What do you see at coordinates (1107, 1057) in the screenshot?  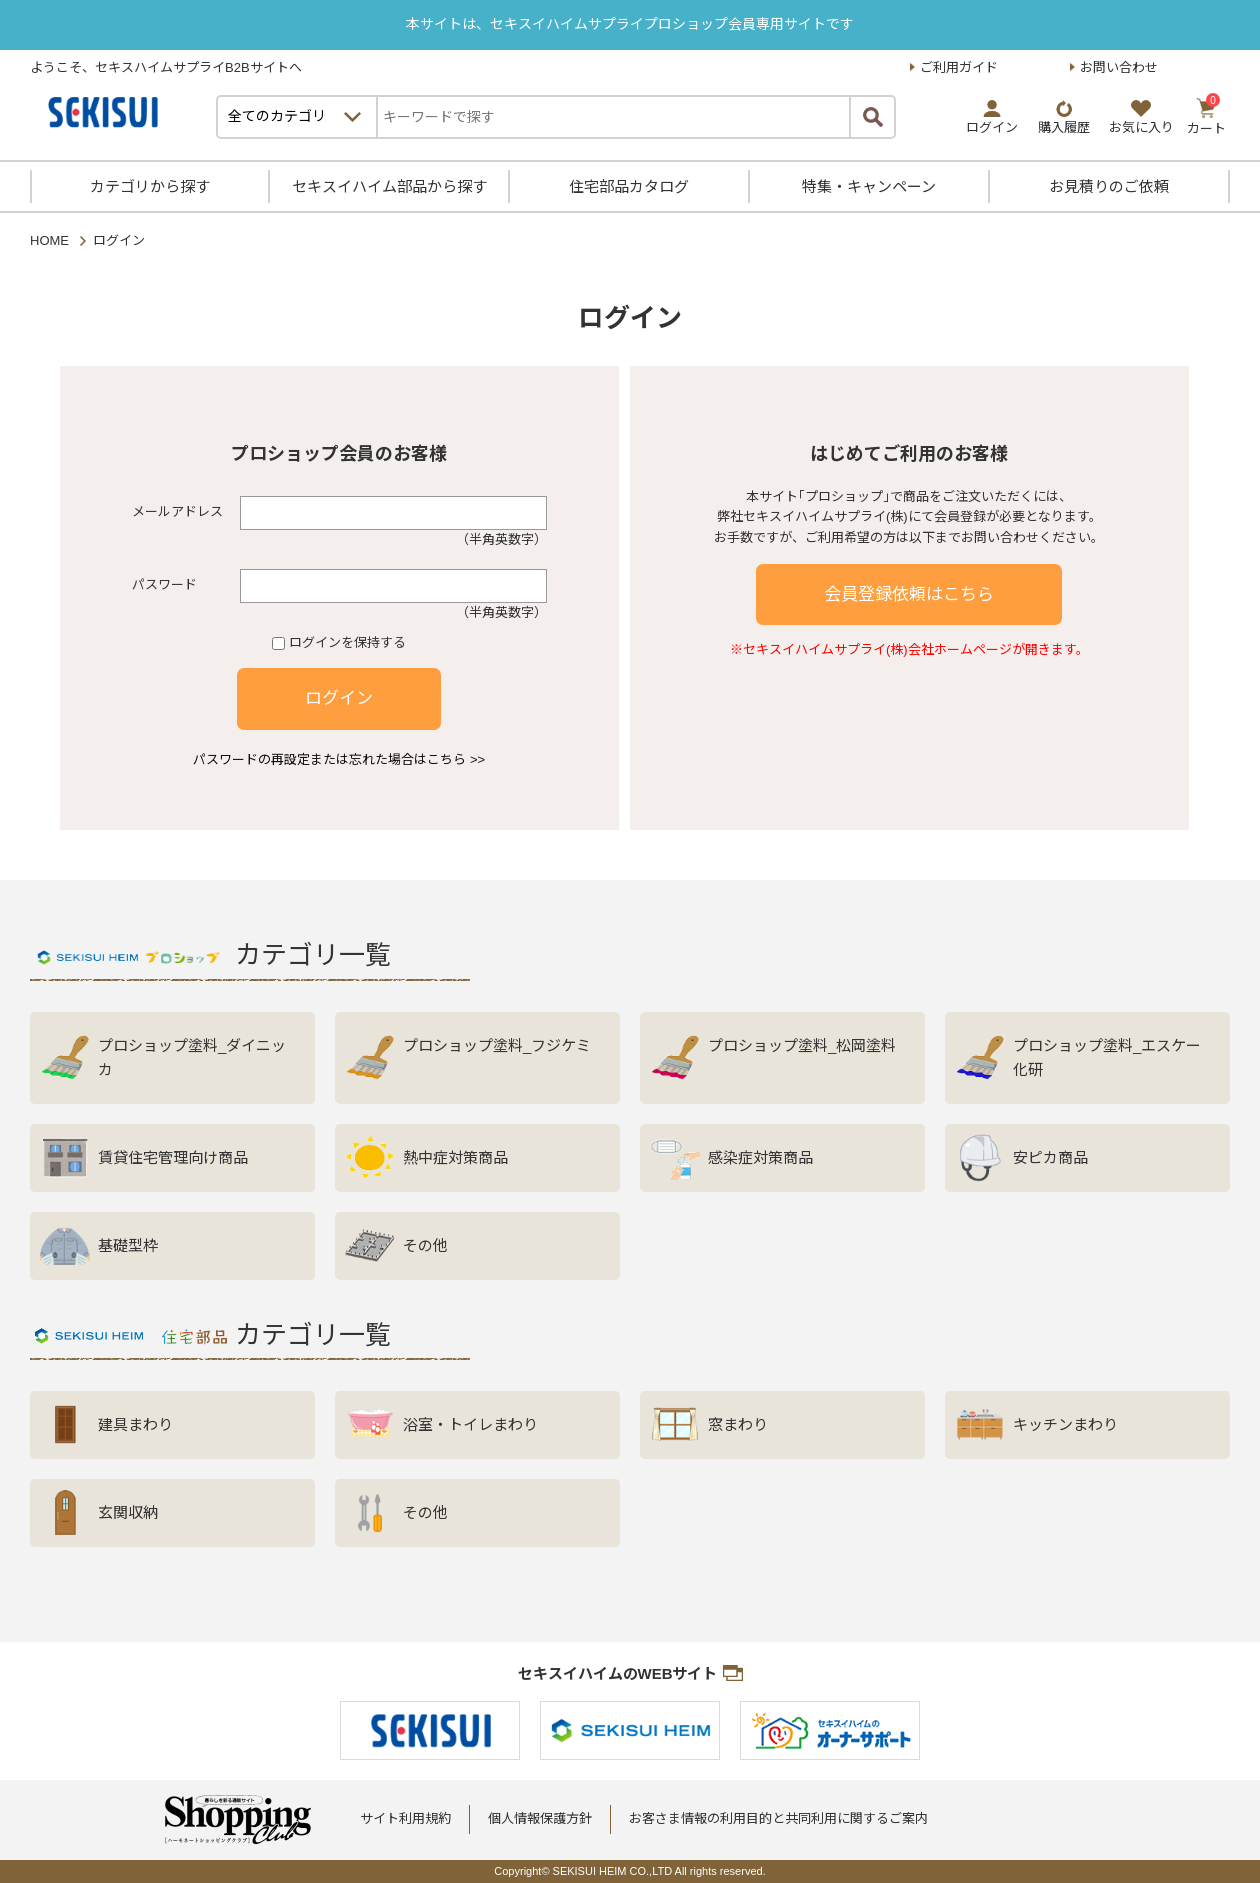 I see `プロショップ塗料_エスケー化研` at bounding box center [1107, 1057].